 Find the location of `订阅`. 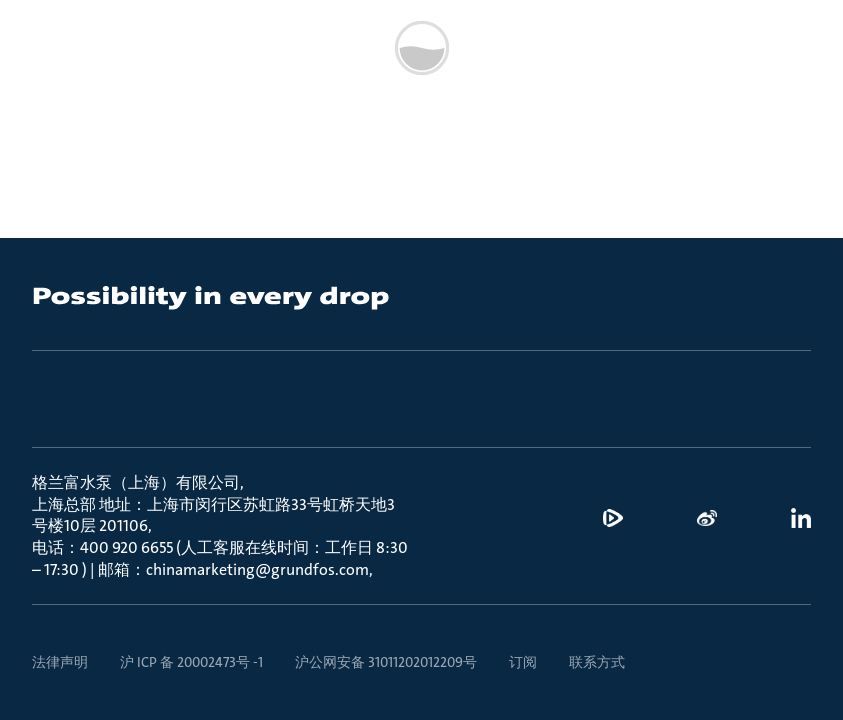

订阅 is located at coordinates (523, 662).